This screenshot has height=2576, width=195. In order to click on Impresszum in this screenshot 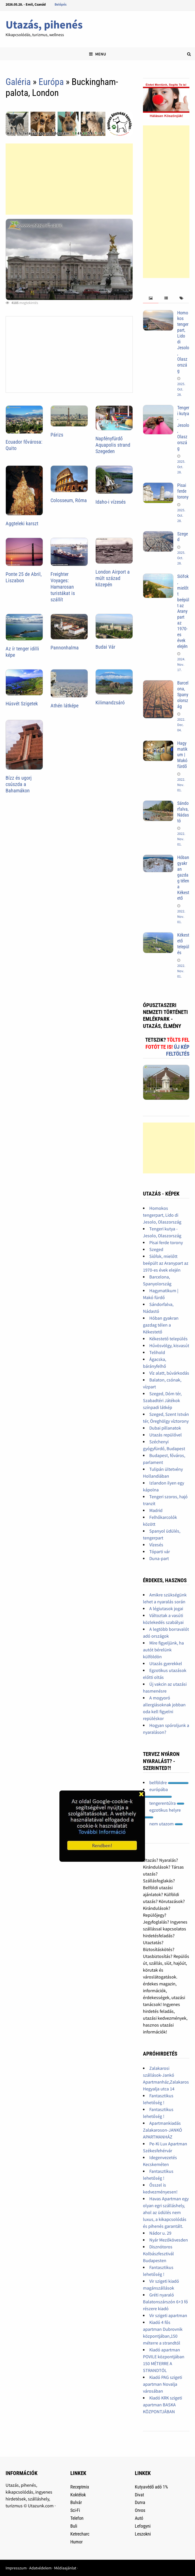, I will do `click(16, 2567)`.